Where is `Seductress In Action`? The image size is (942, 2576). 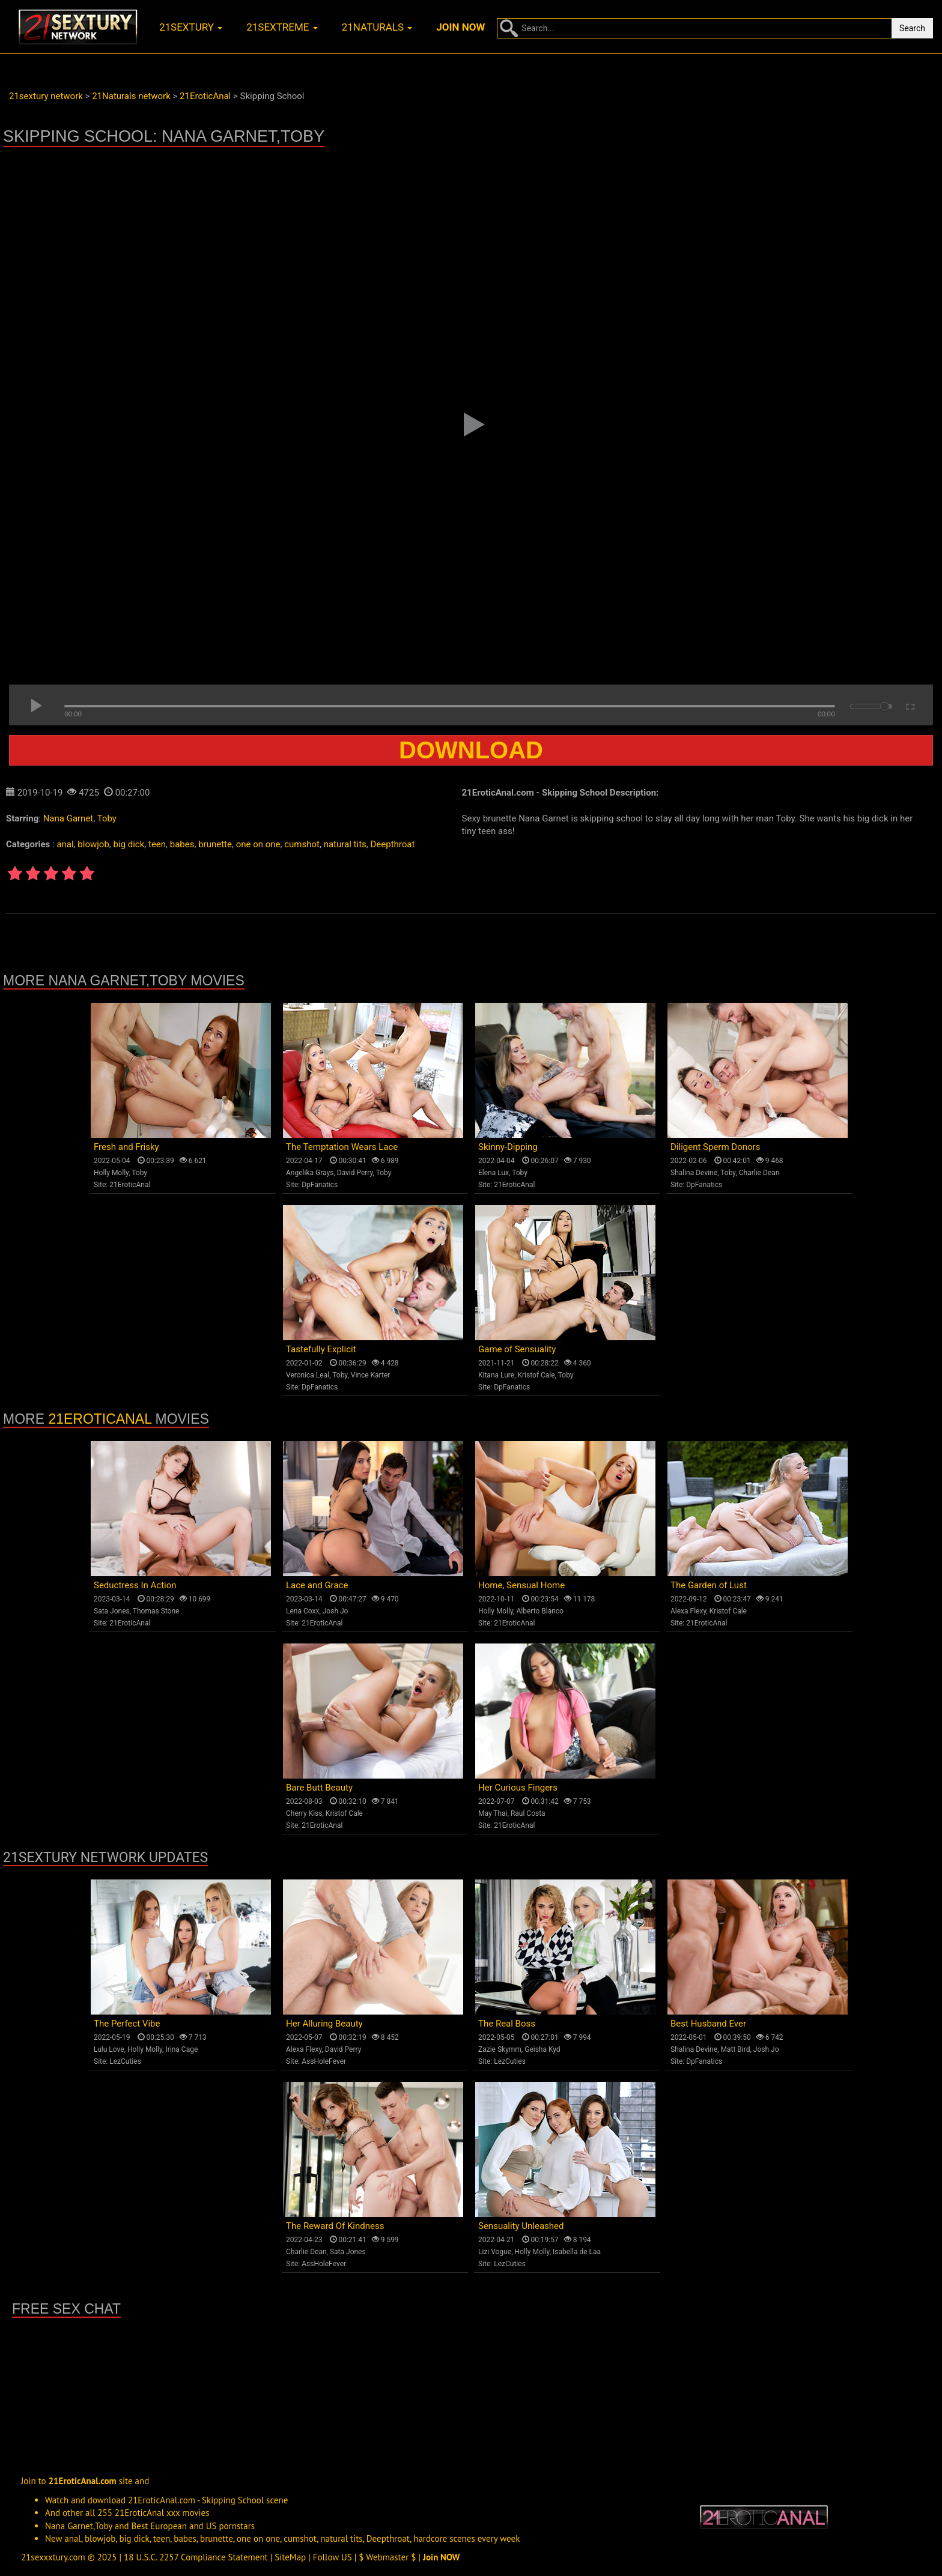
Seductress In Action is located at coordinates (135, 1585).